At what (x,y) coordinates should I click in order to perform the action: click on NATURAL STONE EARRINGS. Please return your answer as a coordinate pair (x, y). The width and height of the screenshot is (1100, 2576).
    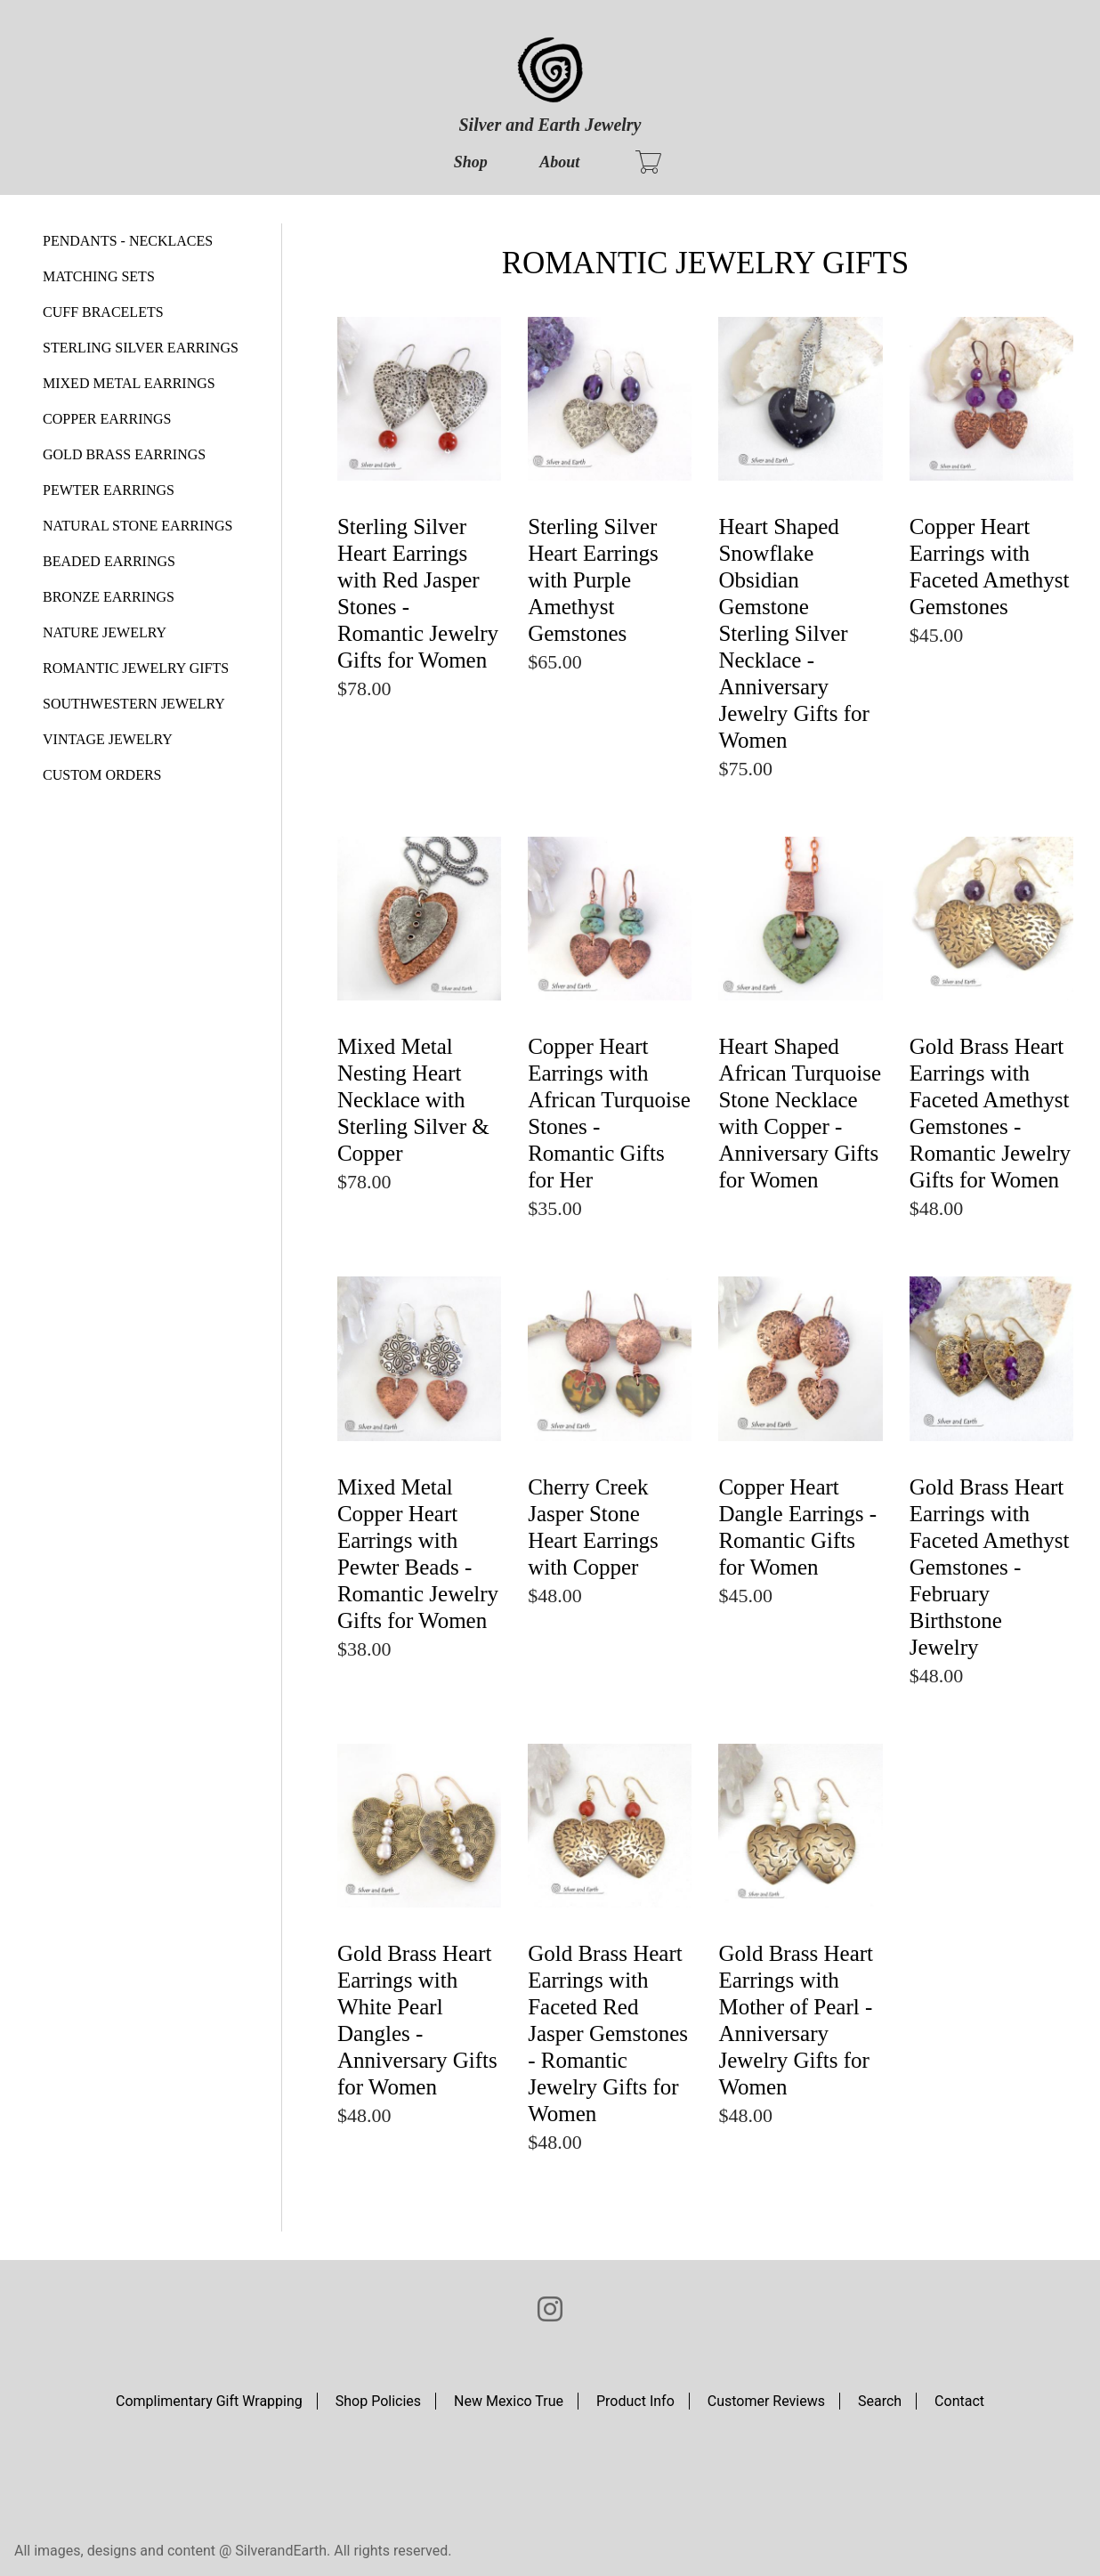
    Looking at the image, I should click on (137, 525).